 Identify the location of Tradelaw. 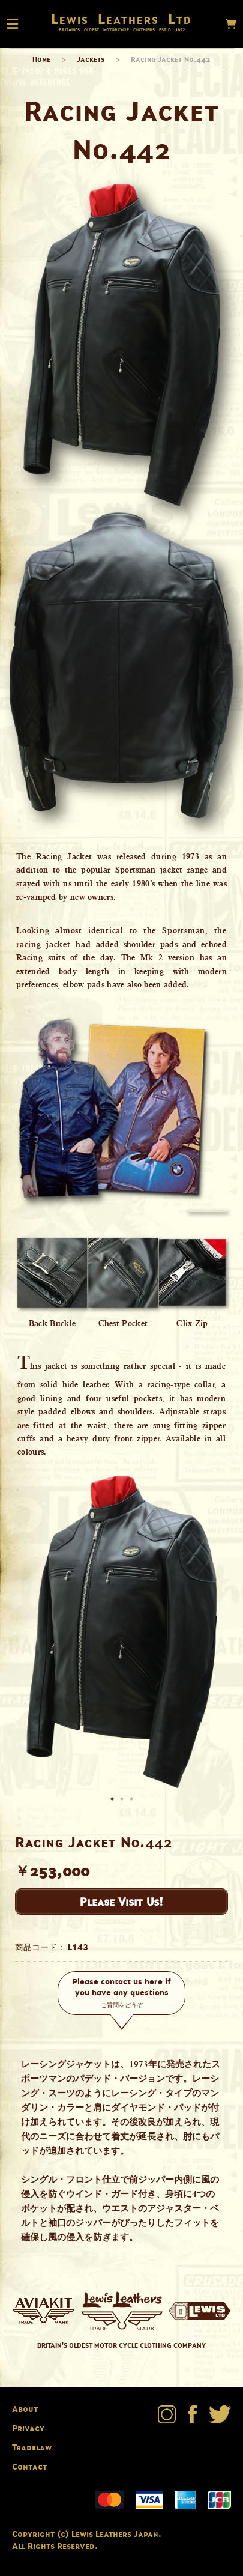
(32, 2447).